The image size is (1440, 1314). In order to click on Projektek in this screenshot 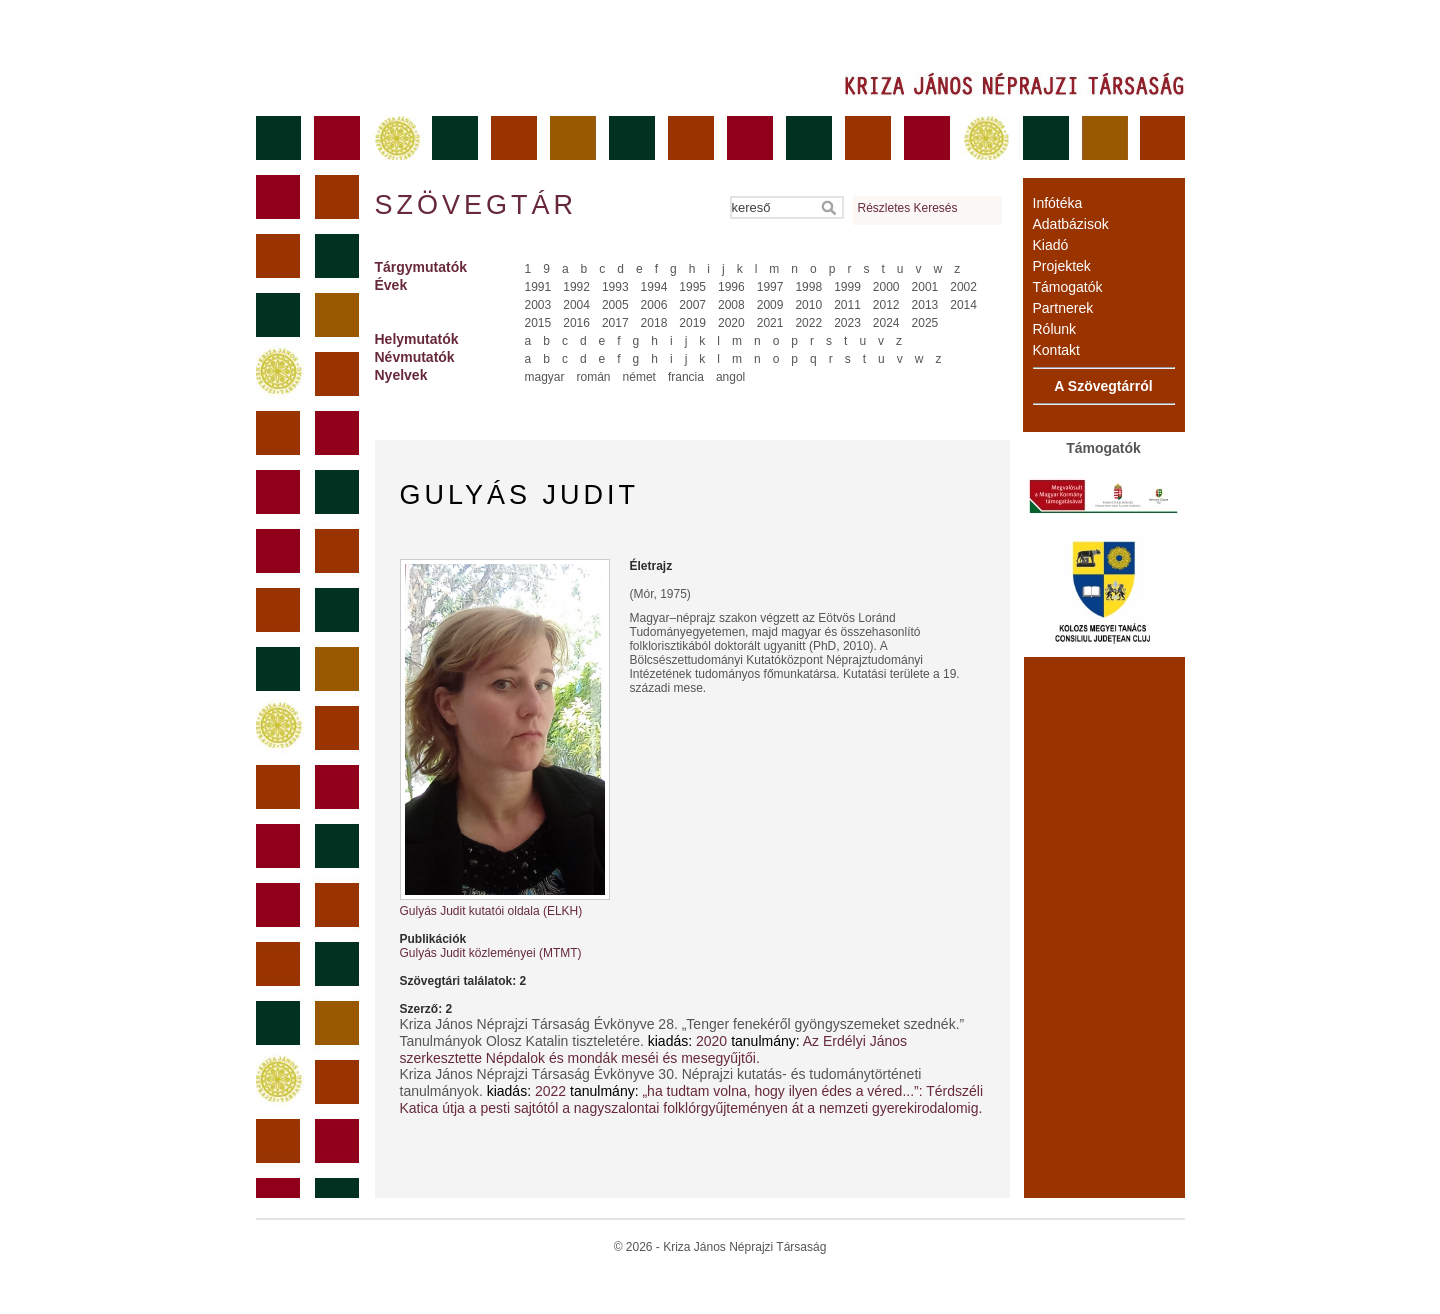, I will do `click(1062, 266)`.